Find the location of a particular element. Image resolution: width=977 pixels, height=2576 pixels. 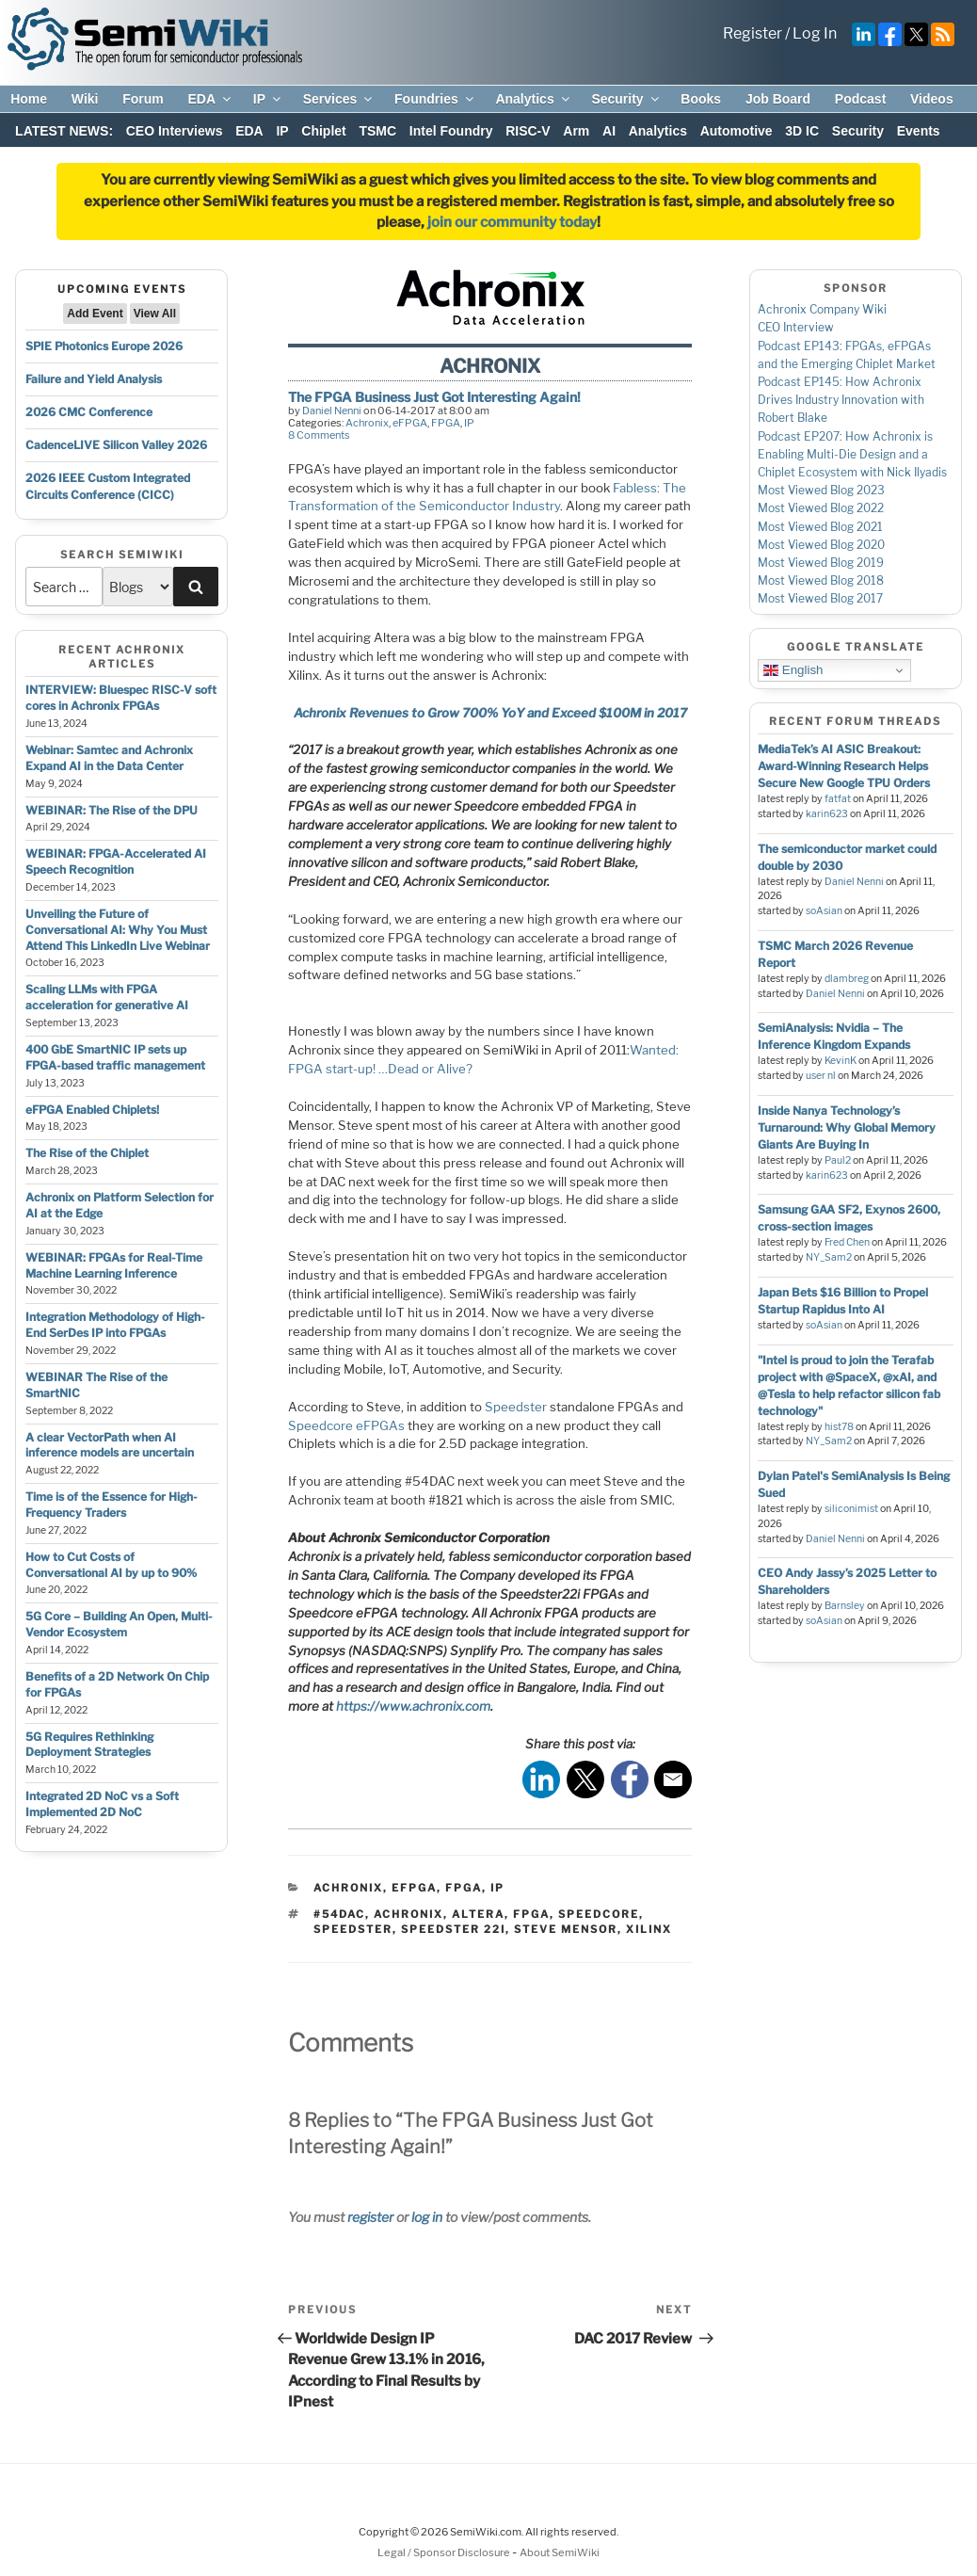

400 GbE SmartNIC IP sets up FPGA-based traffic management is located at coordinates (115, 1057).